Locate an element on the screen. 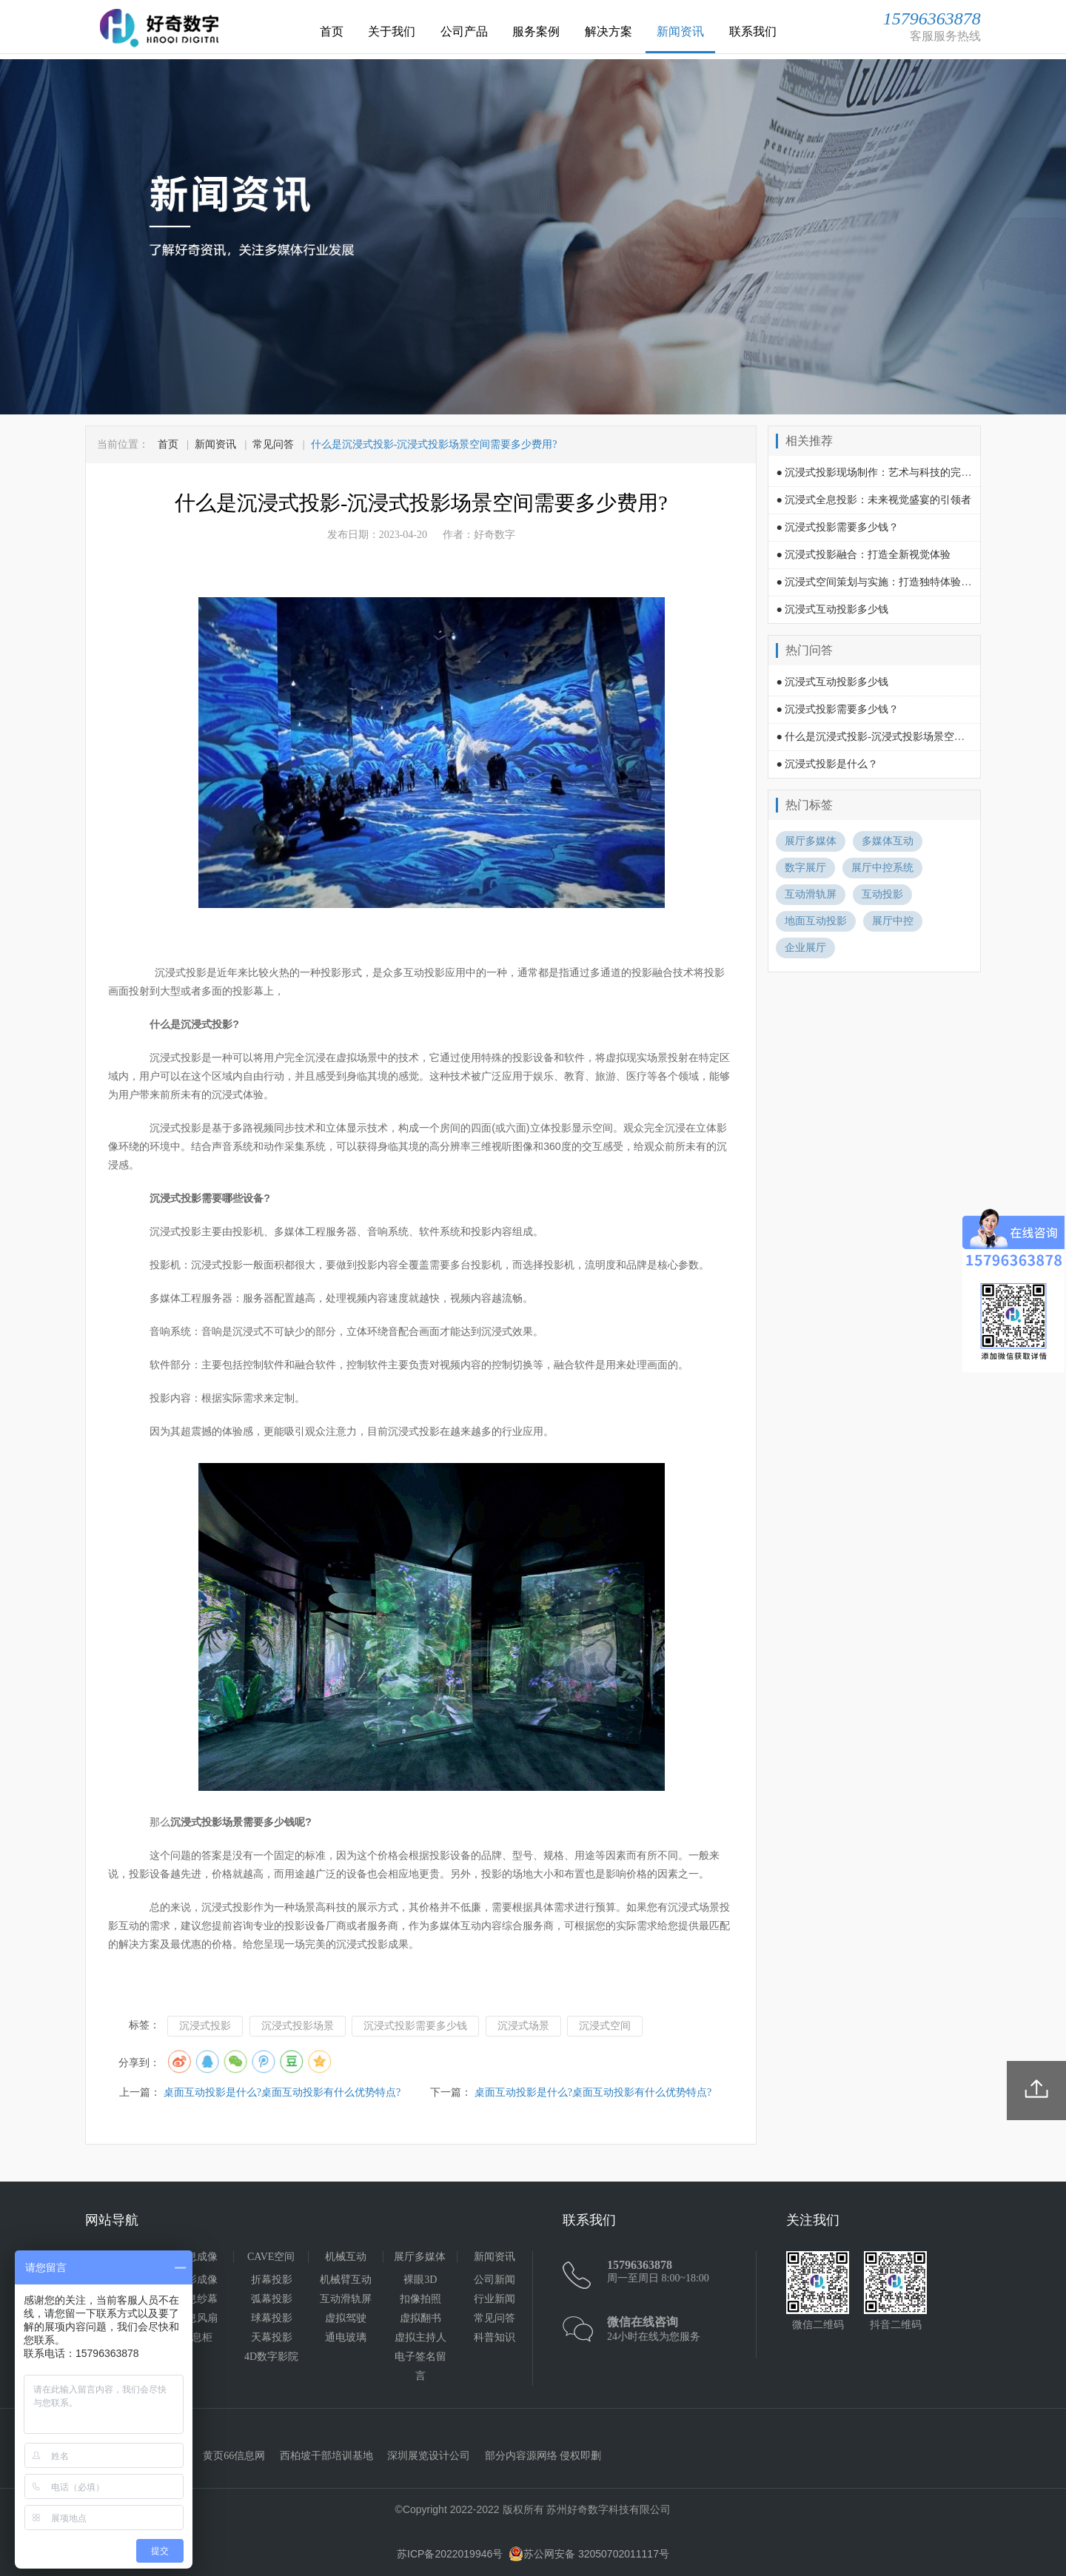 The height and width of the screenshot is (2576, 1066). ● 沉浸式投影现场制作：艺术与科技的完美融合 is located at coordinates (884, 472).